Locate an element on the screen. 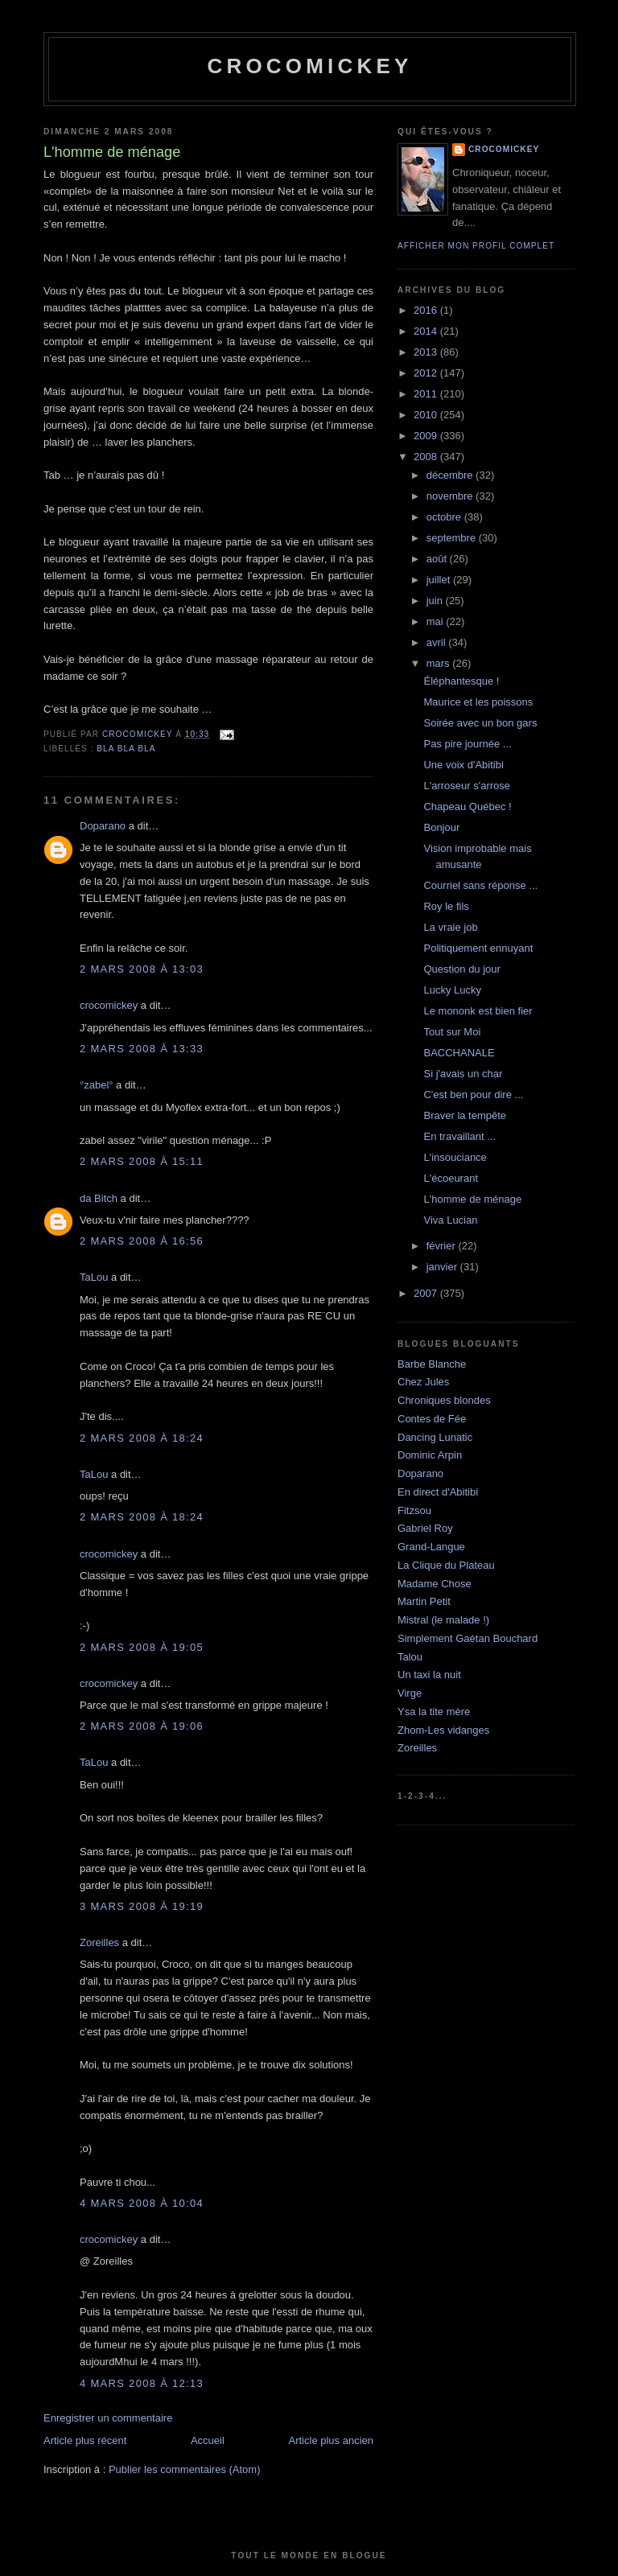 This screenshot has height=2576, width=618. 2013 is located at coordinates (427, 352).